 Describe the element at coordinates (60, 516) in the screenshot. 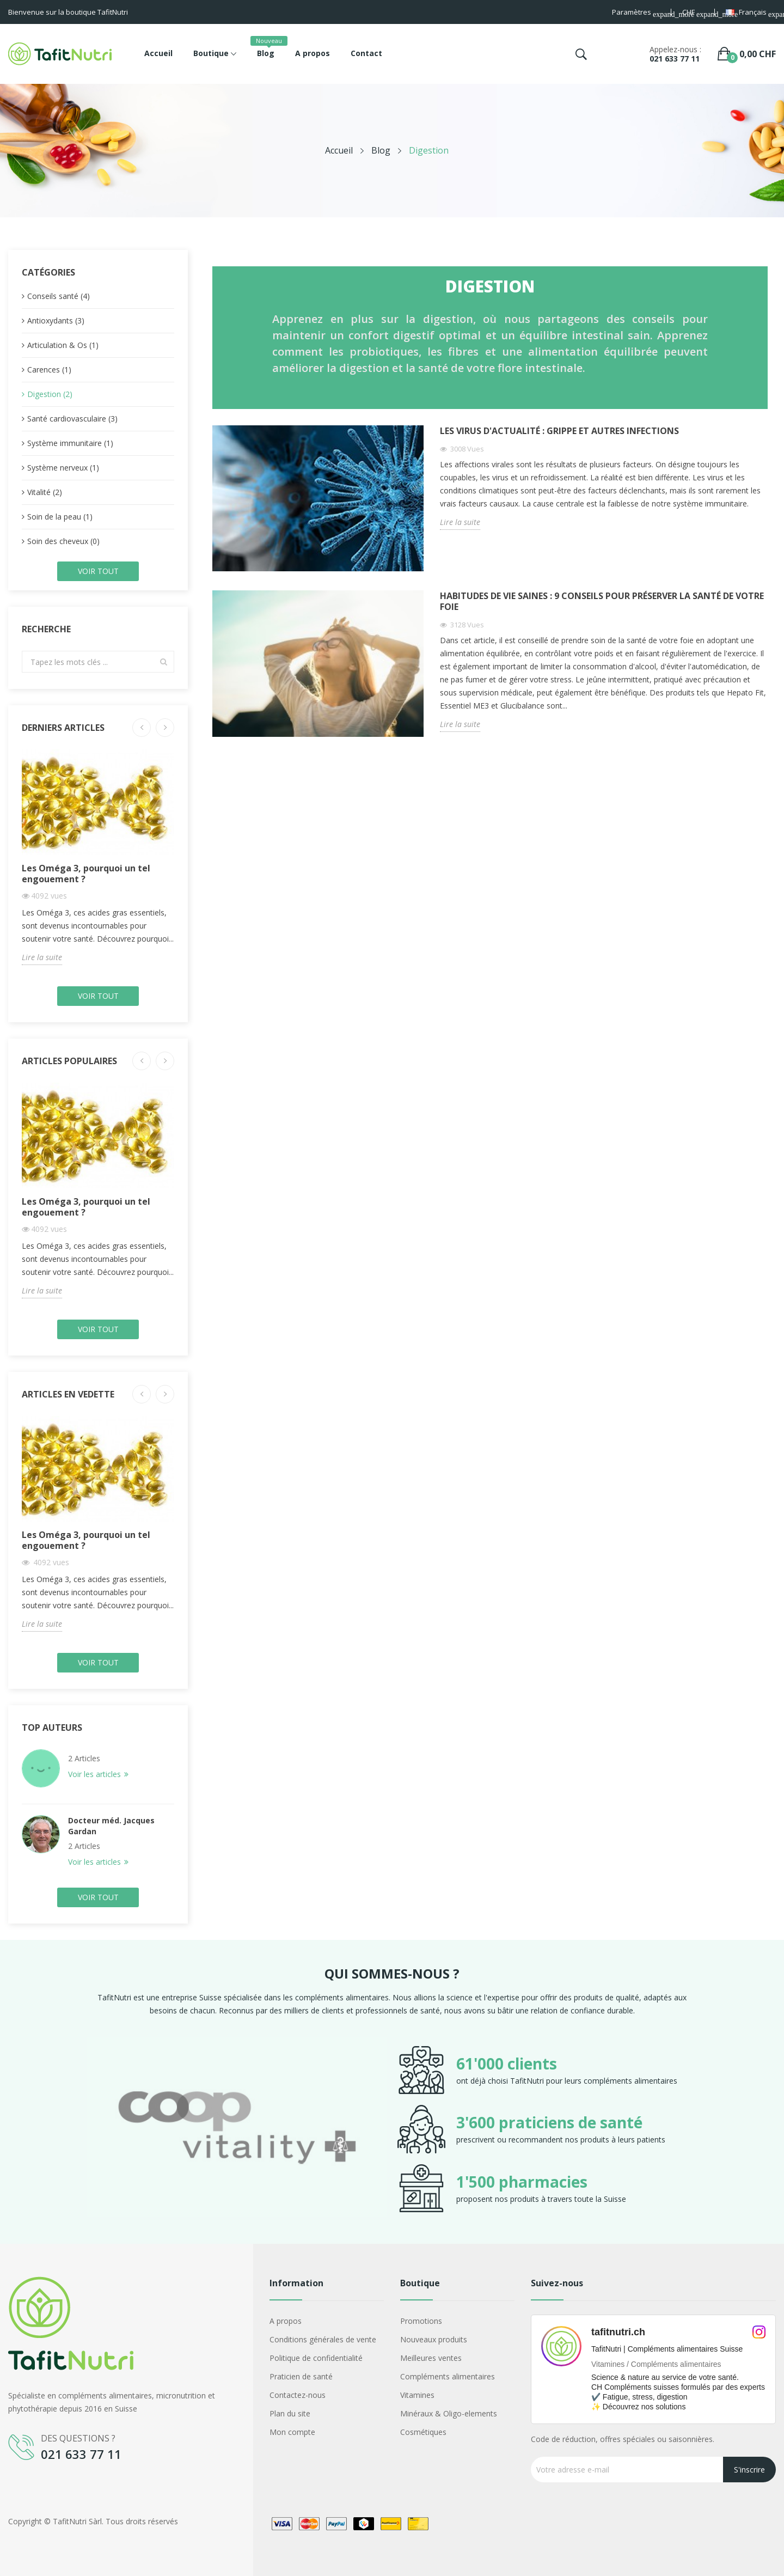

I see `Soin de la peau (1)` at that location.